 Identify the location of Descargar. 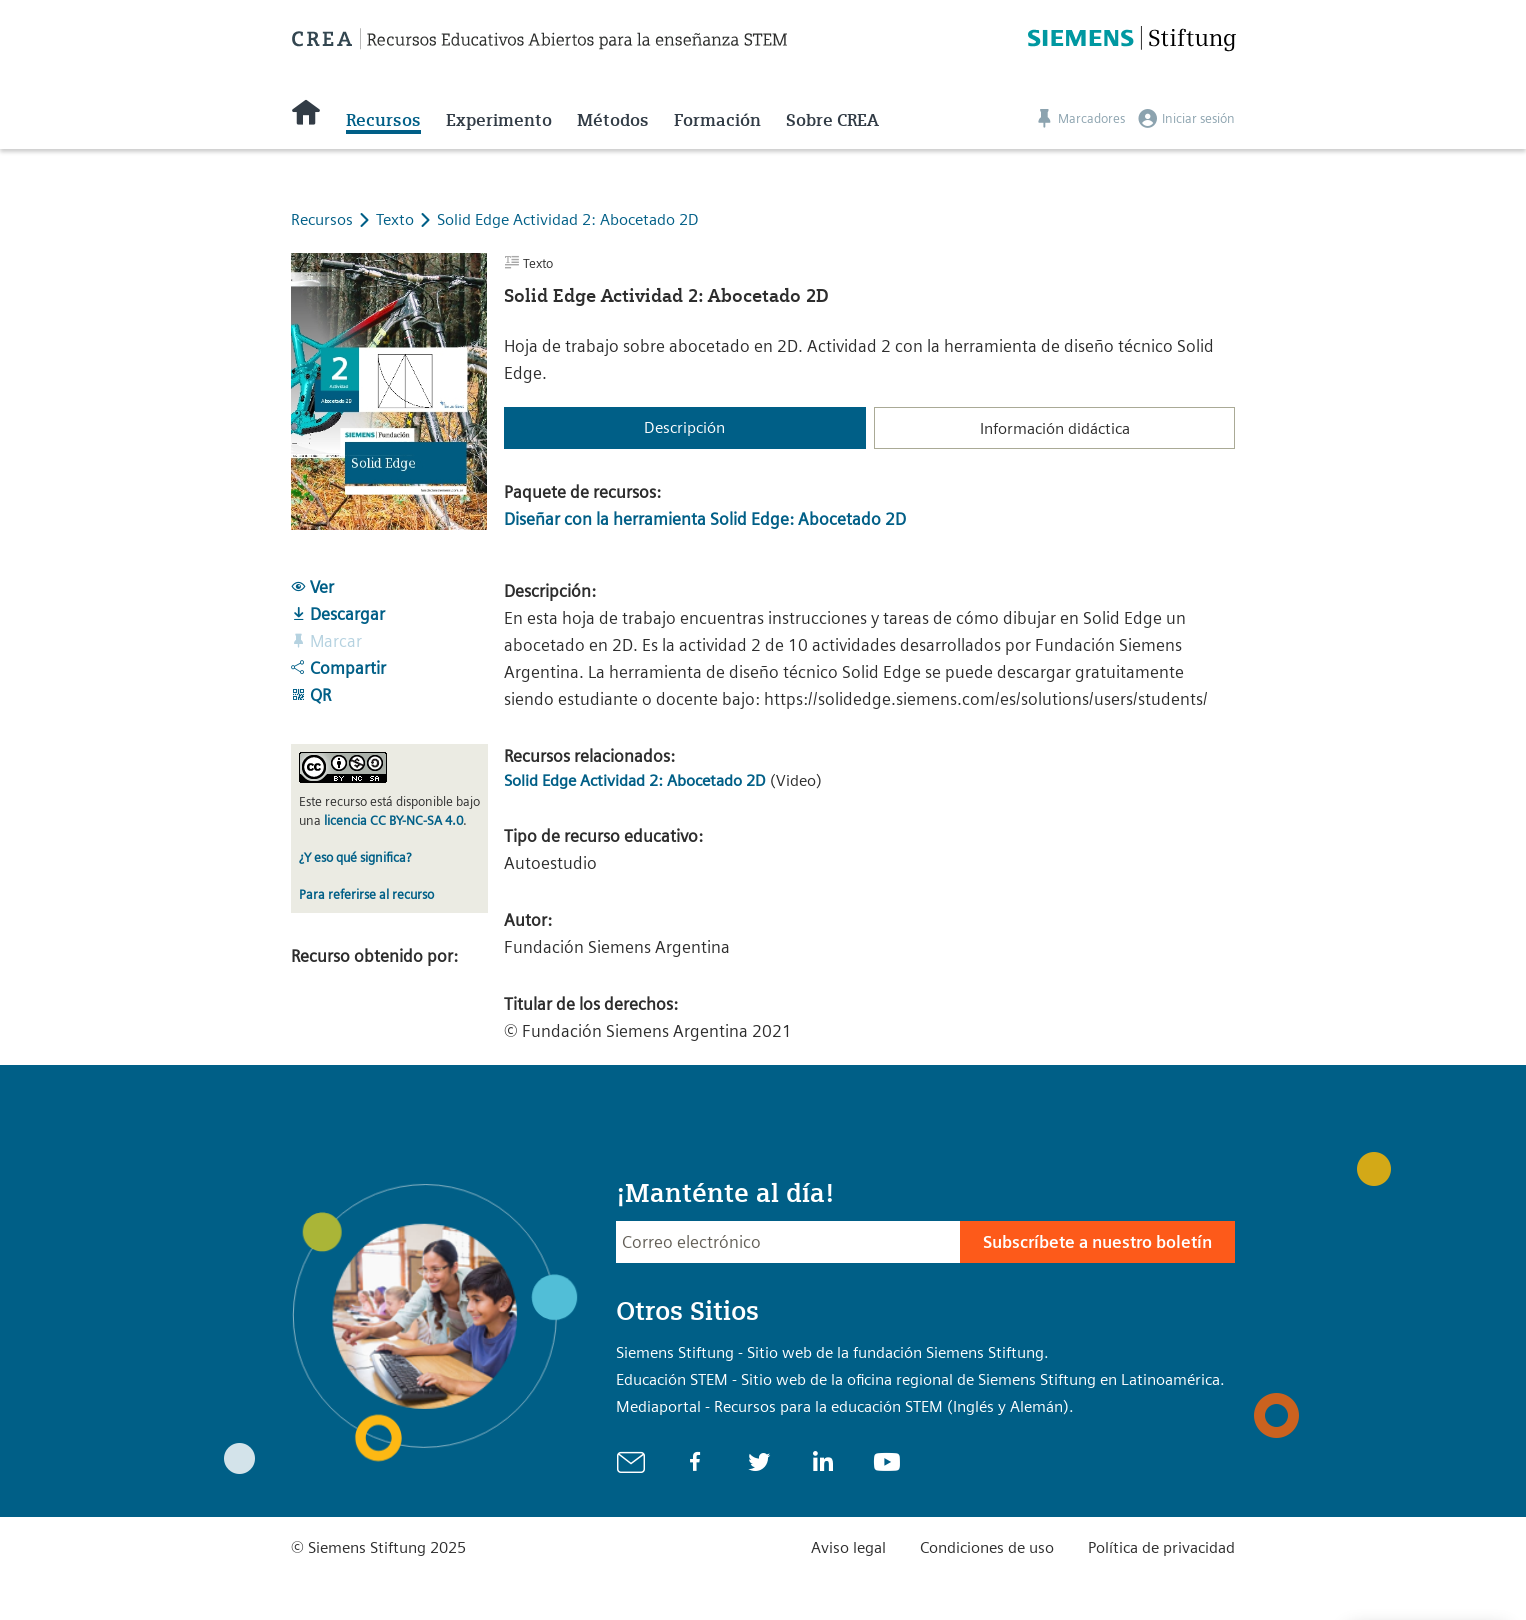
(338, 614).